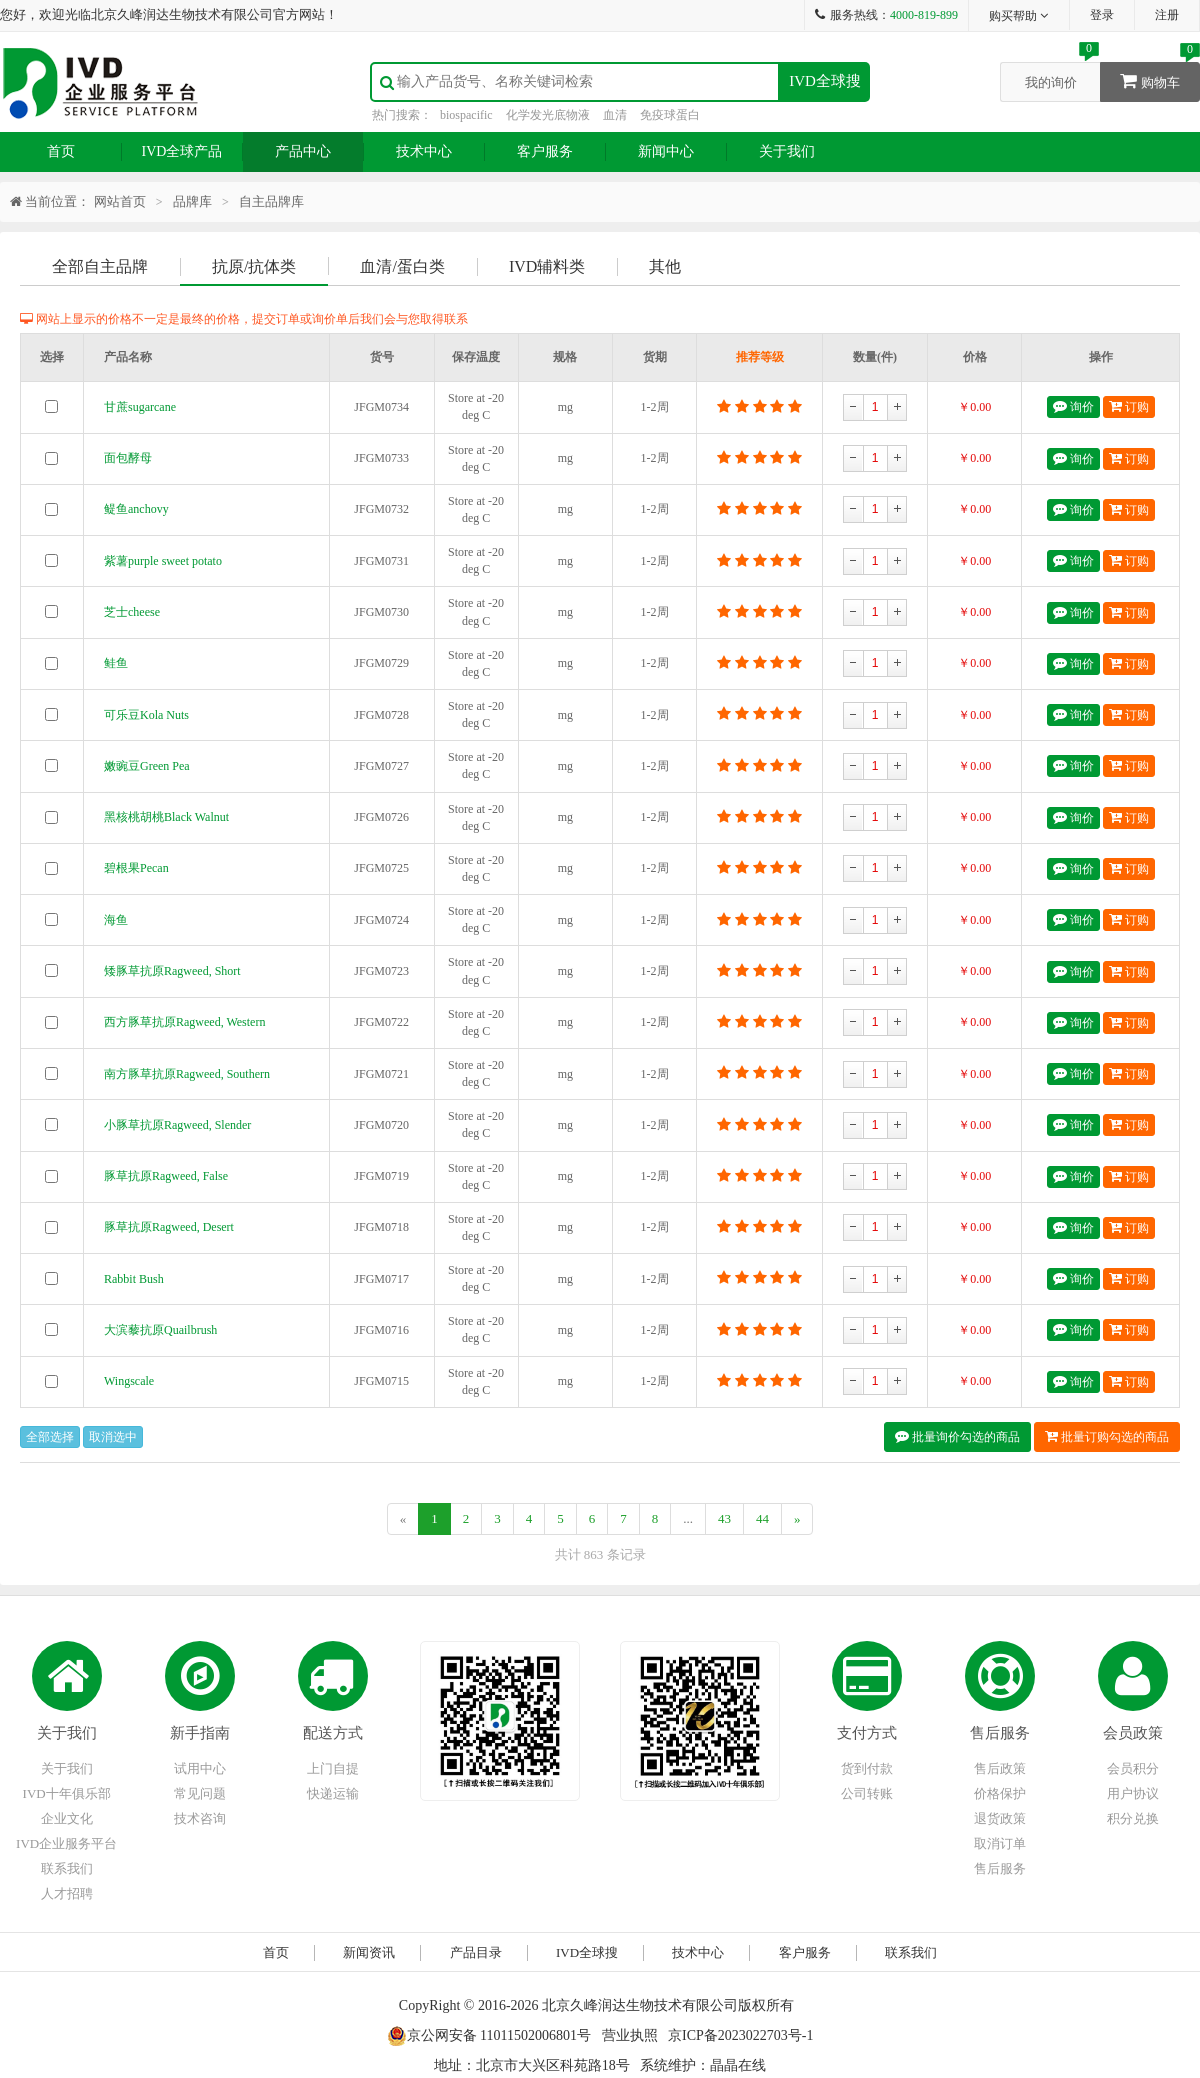 This screenshot has width=1200, height=2078. I want to click on 技术中心, so click(424, 151).